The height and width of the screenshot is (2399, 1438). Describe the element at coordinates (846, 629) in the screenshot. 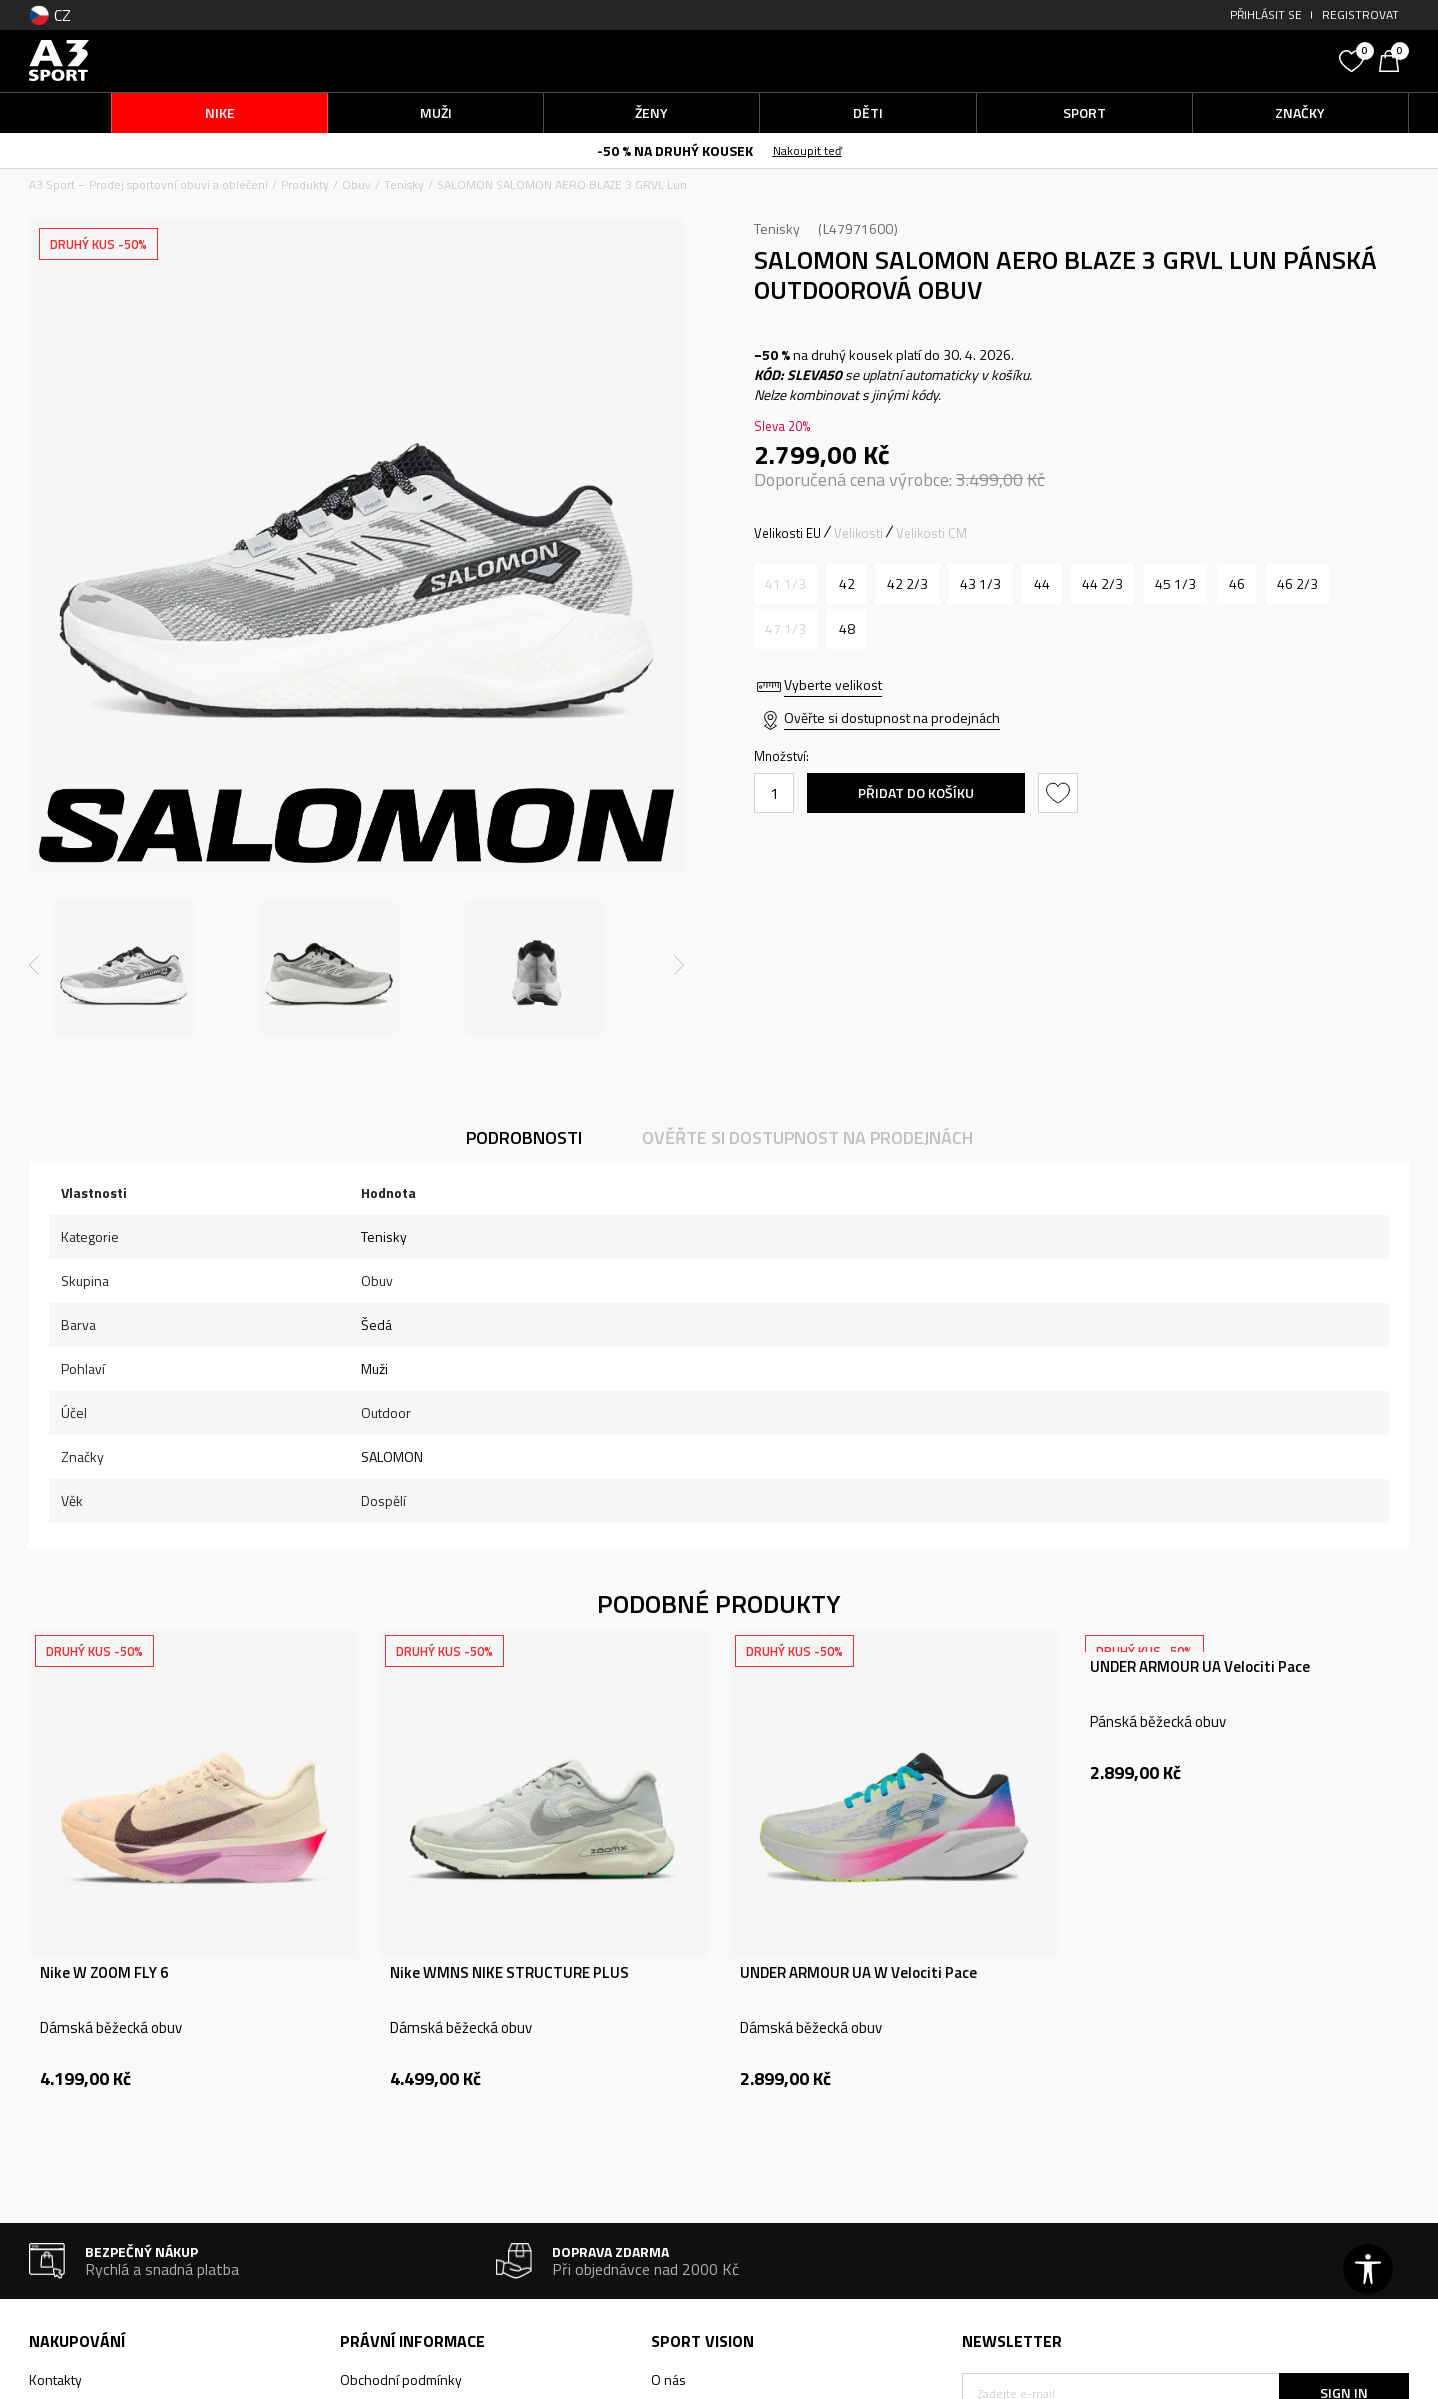

I see `[Velikost: 12.5<br />Velikost EU: 48<br />Velikost UK: 12.5<br />Velikost US: 13<br />Velikost cm: 31<br />]` at that location.